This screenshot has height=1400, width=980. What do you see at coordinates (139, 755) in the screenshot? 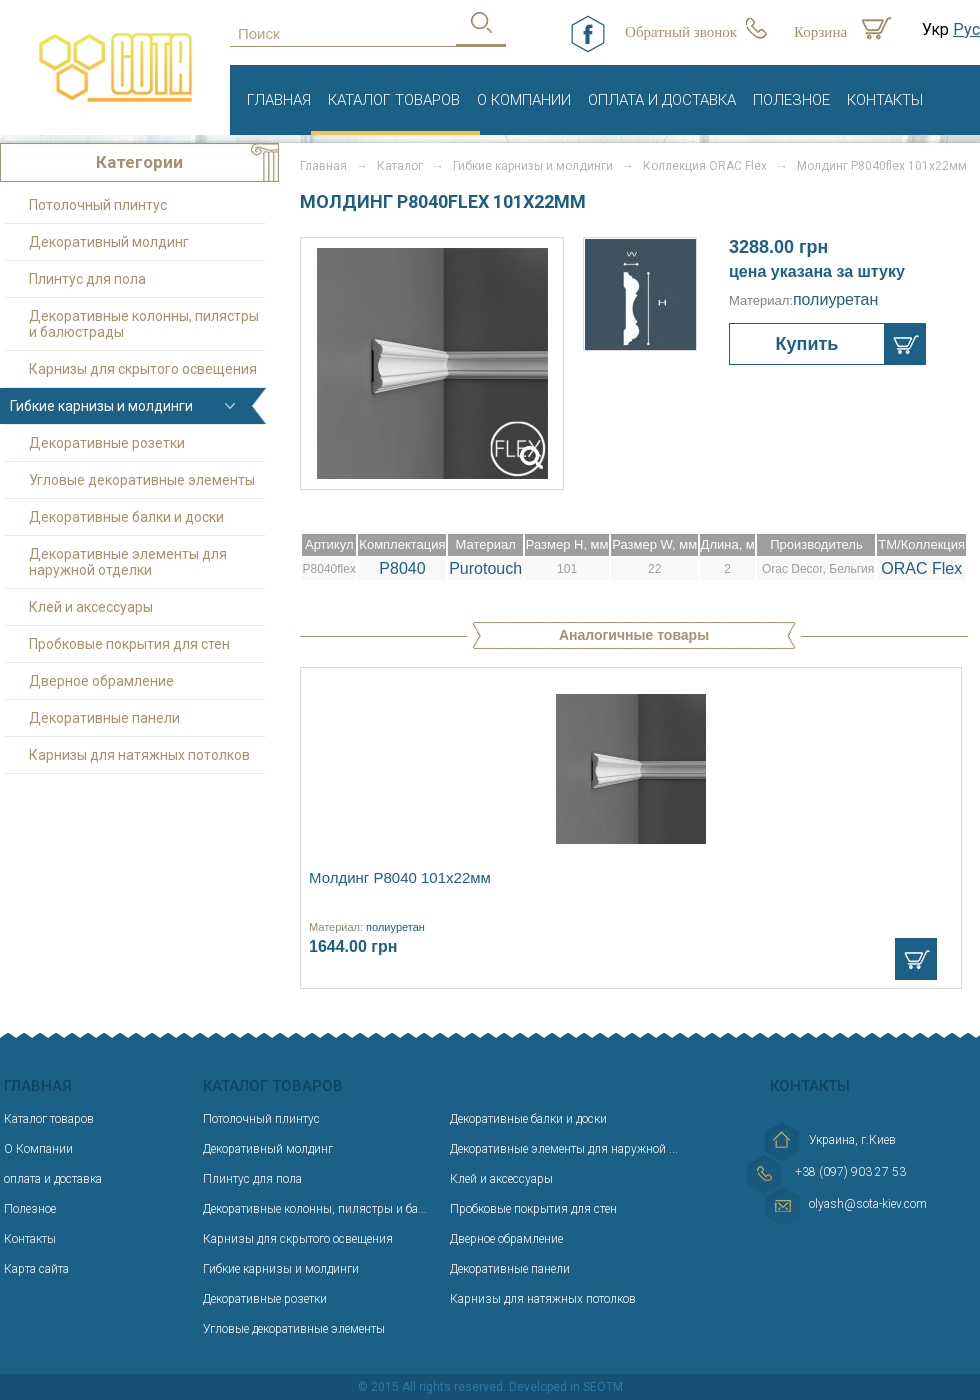
I see `Карнизы для натяжных потолков` at bounding box center [139, 755].